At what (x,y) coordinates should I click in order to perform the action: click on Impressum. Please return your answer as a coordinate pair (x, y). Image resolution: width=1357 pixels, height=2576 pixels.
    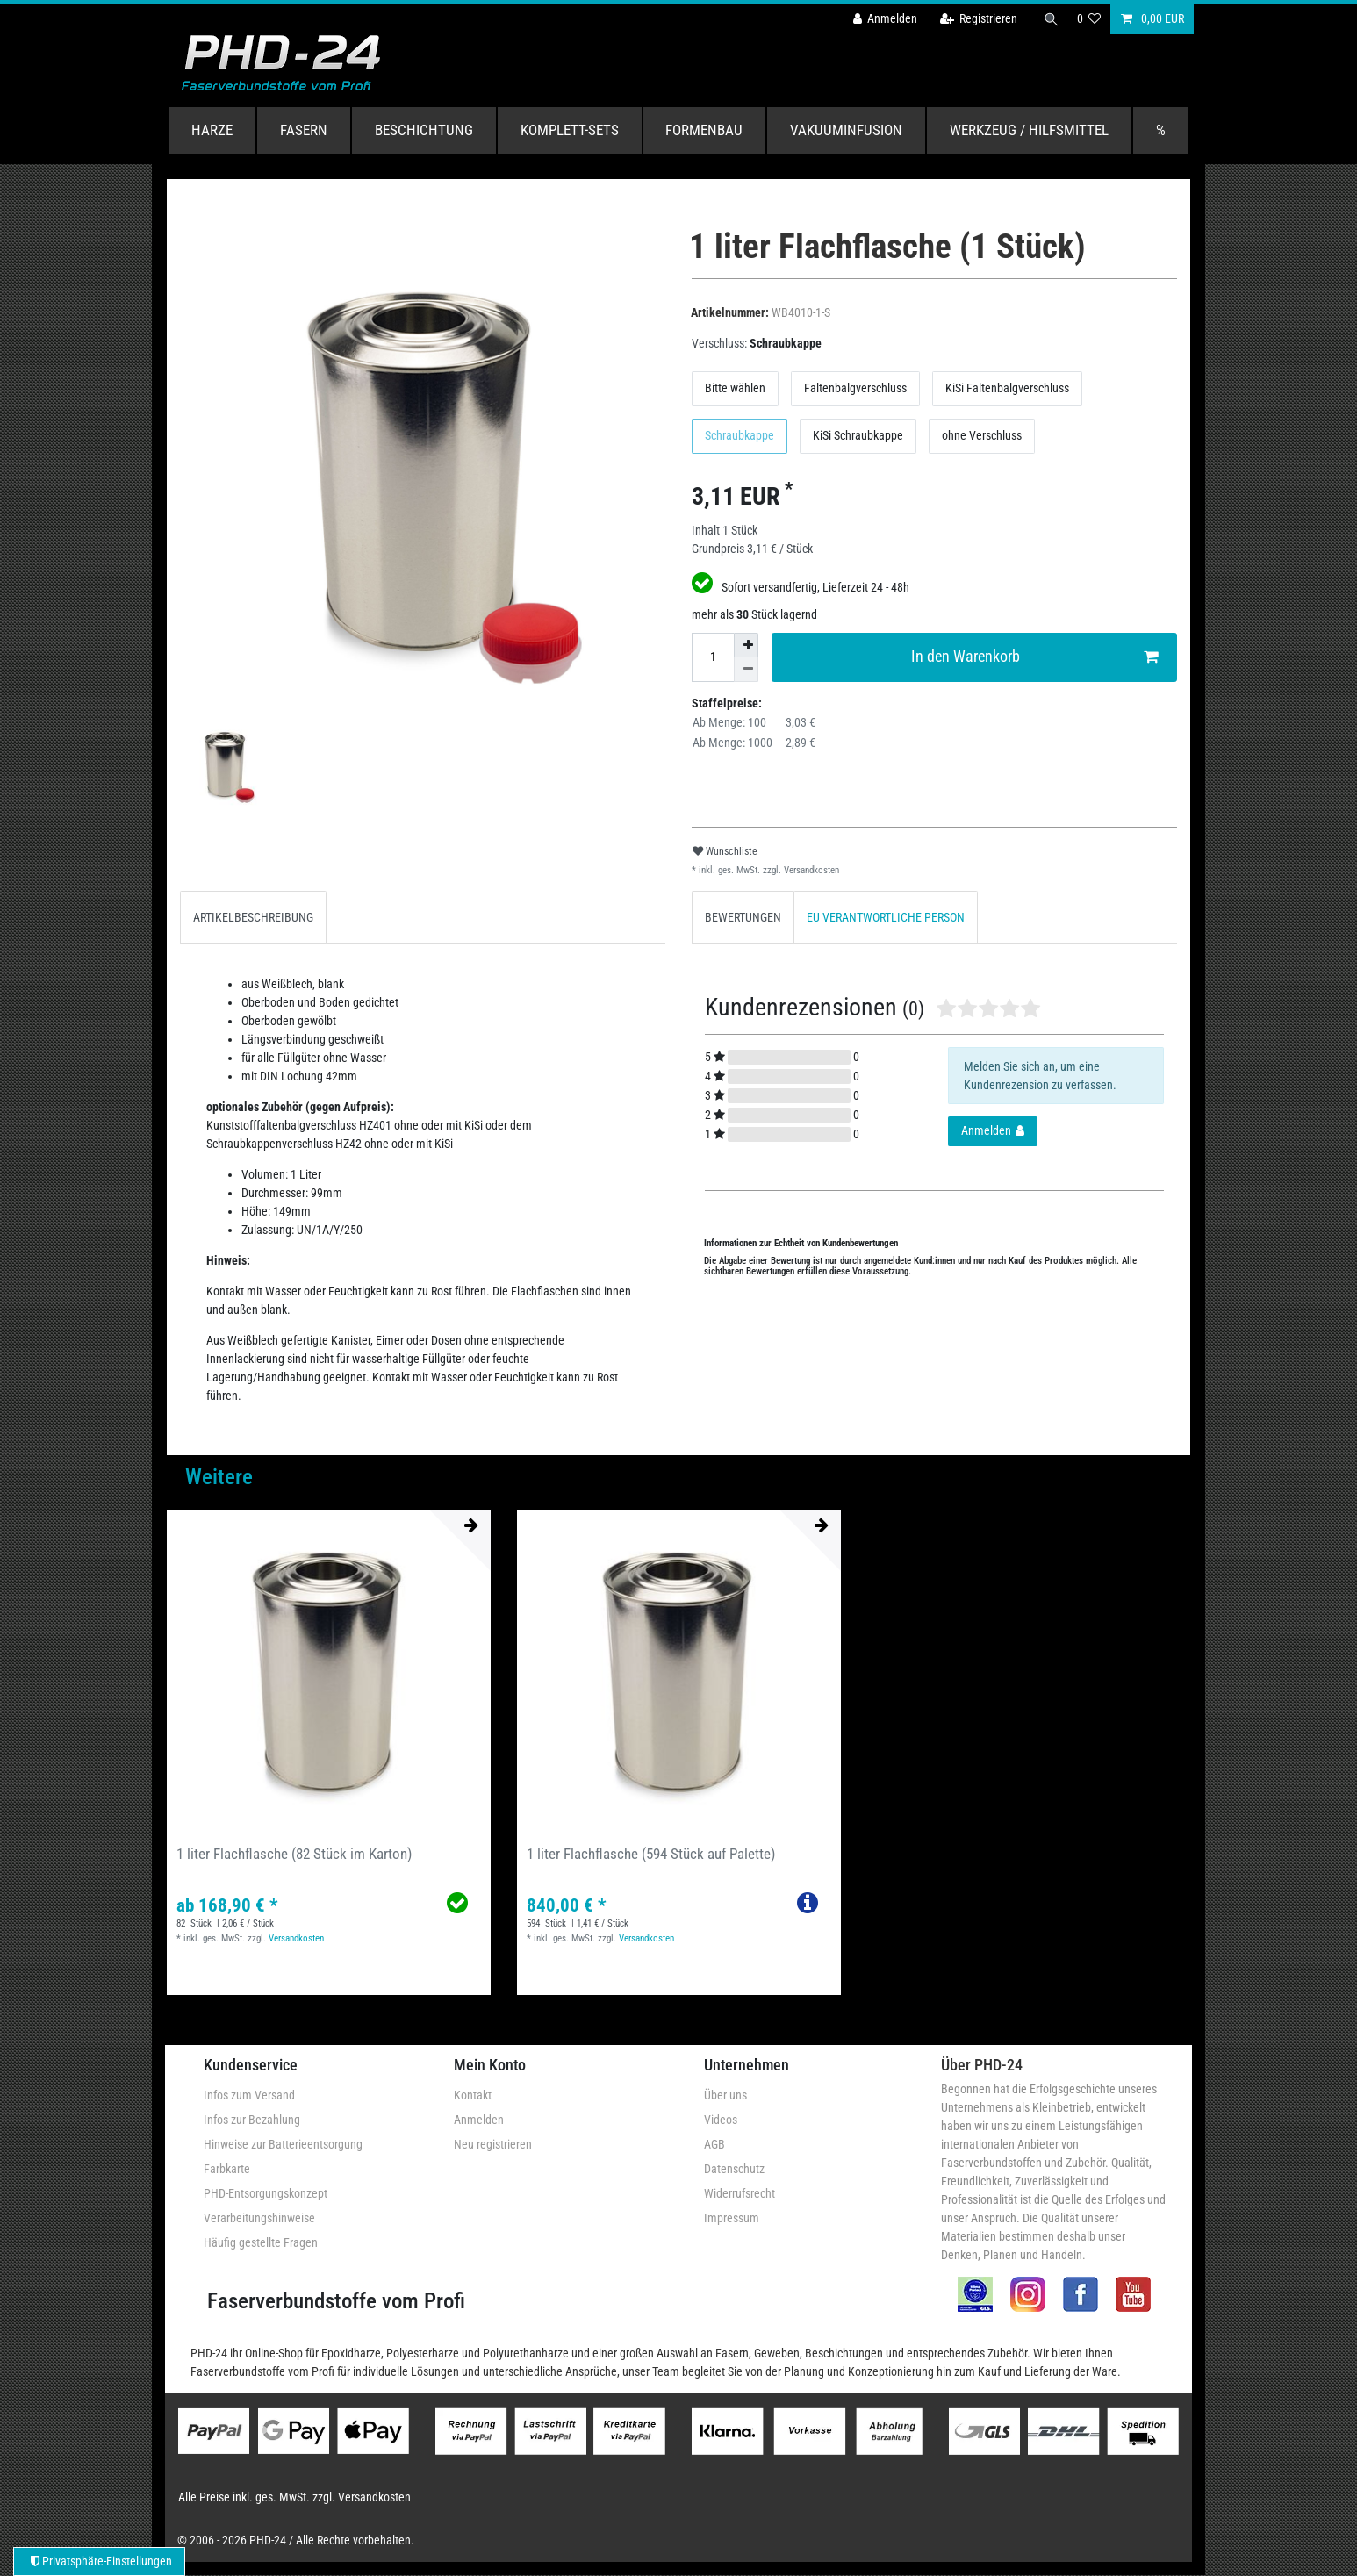
    Looking at the image, I should click on (731, 2218).